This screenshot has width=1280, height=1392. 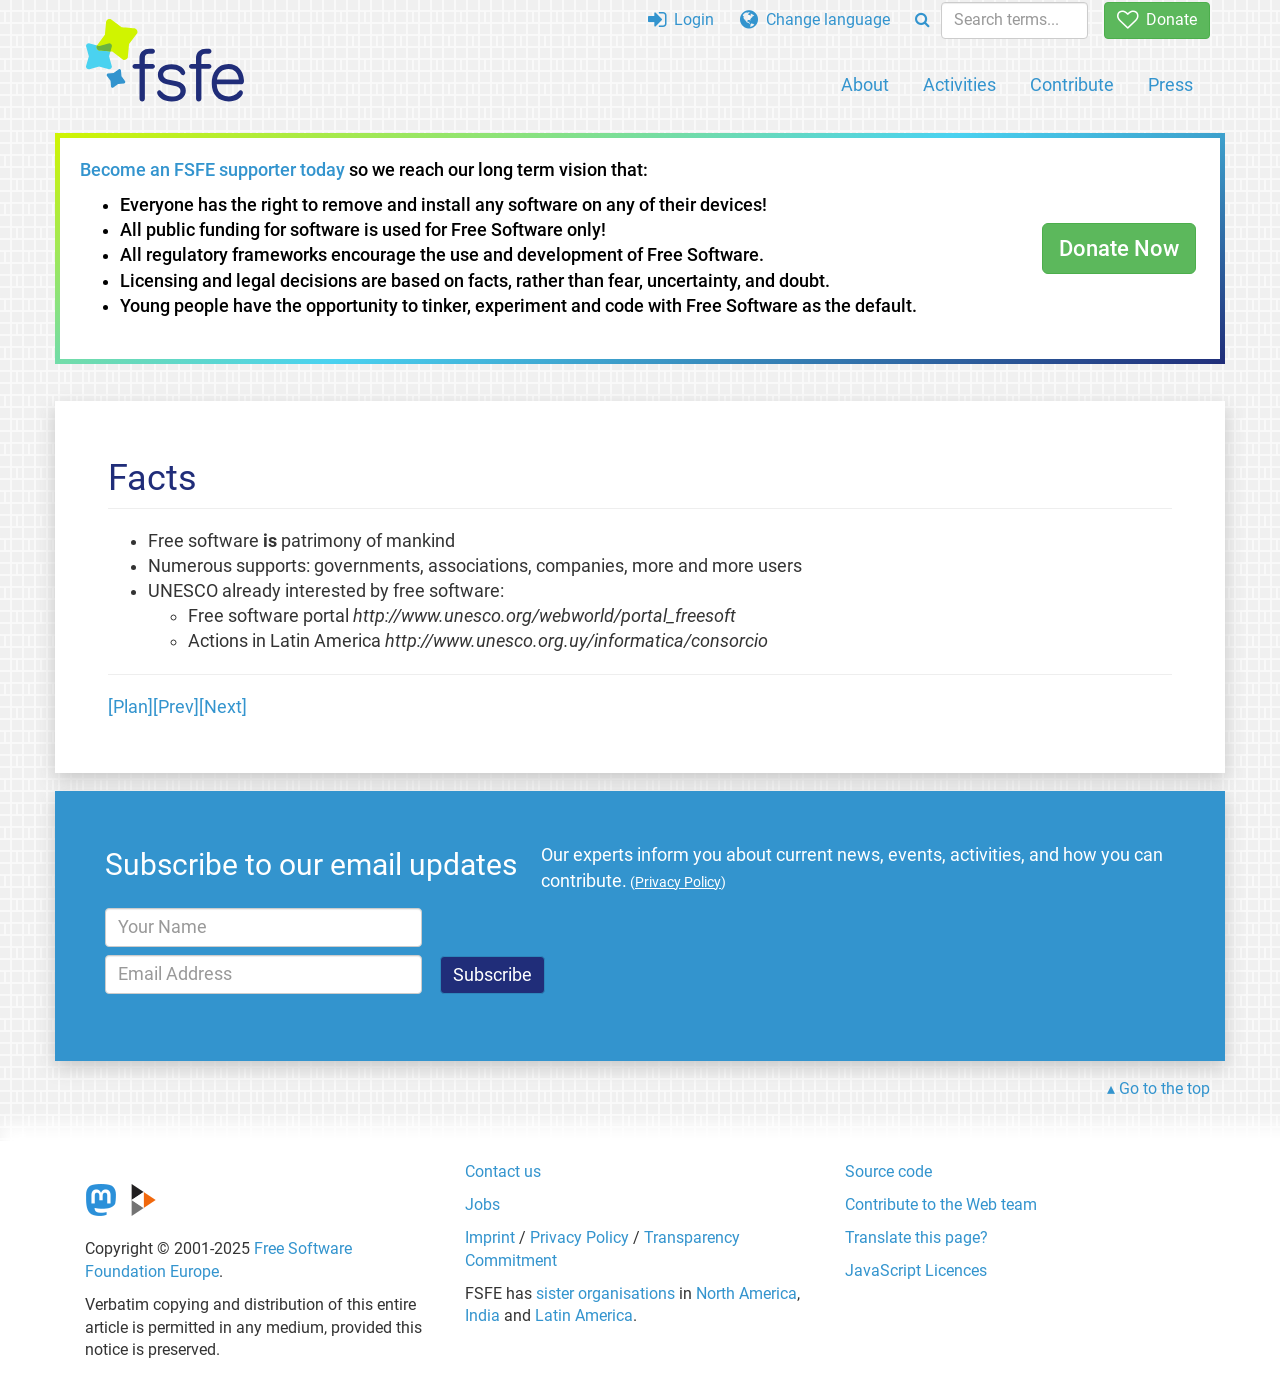 What do you see at coordinates (1164, 1088) in the screenshot?
I see `Go to the top` at bounding box center [1164, 1088].